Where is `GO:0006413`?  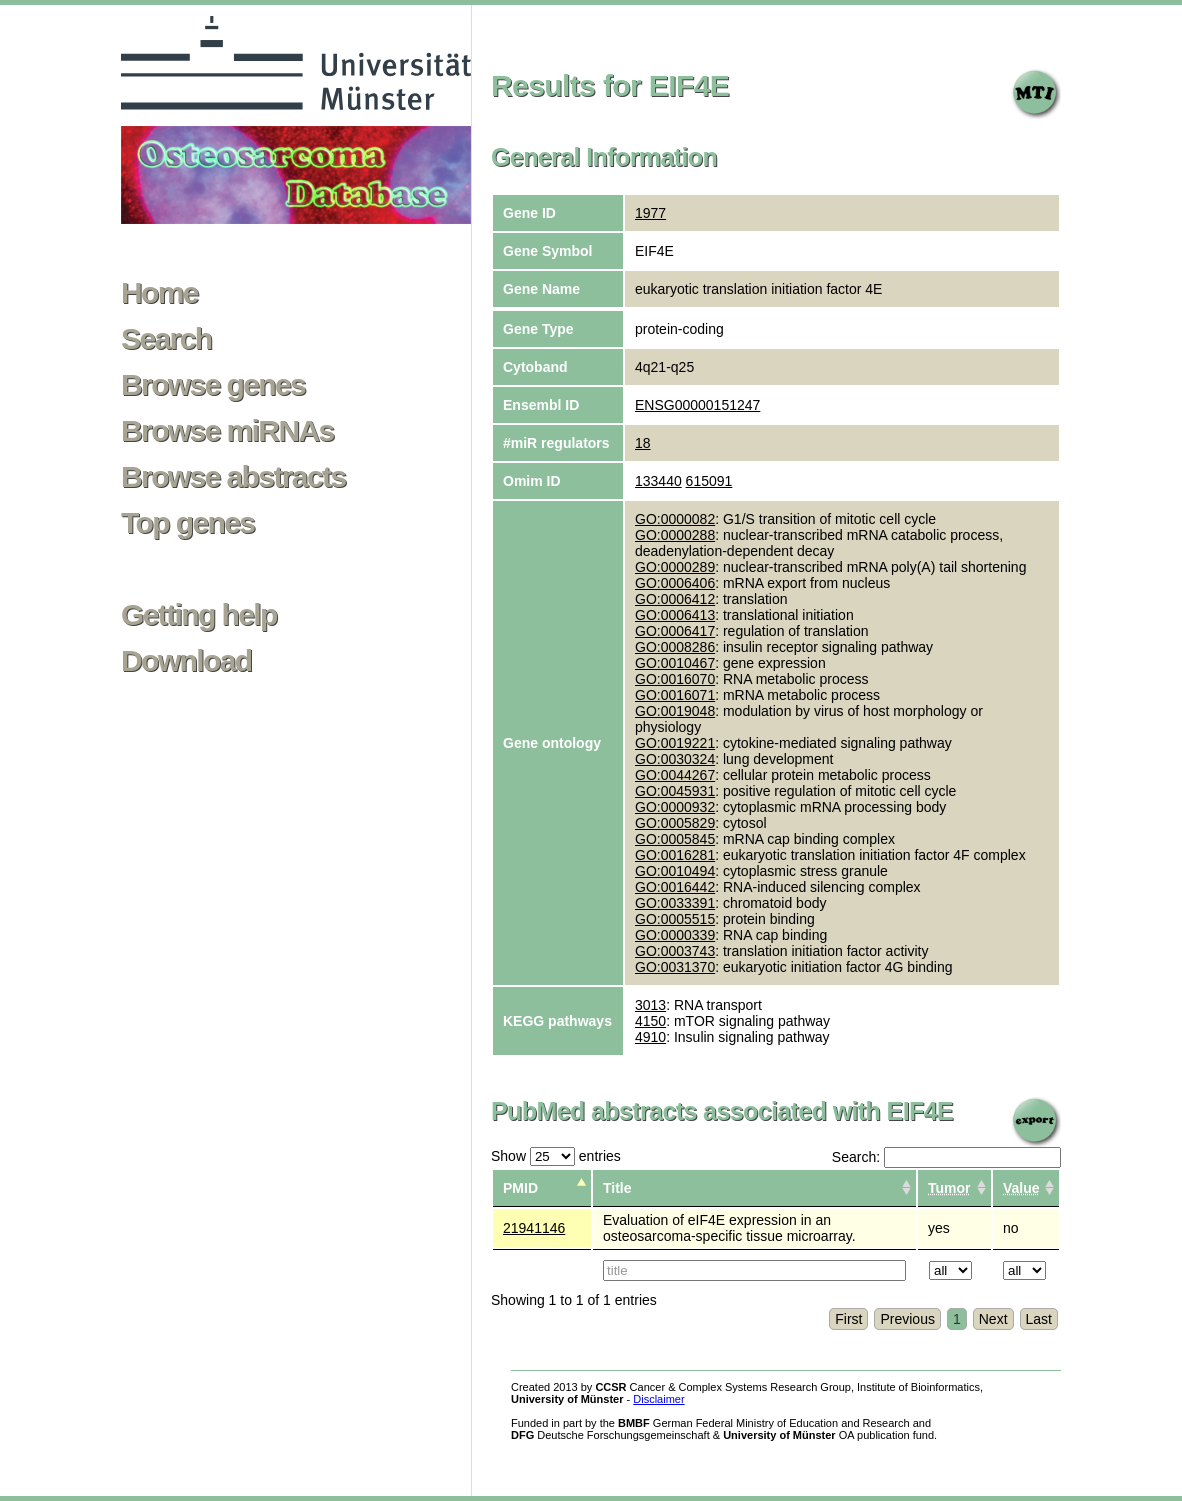 GO:0006413 is located at coordinates (675, 615).